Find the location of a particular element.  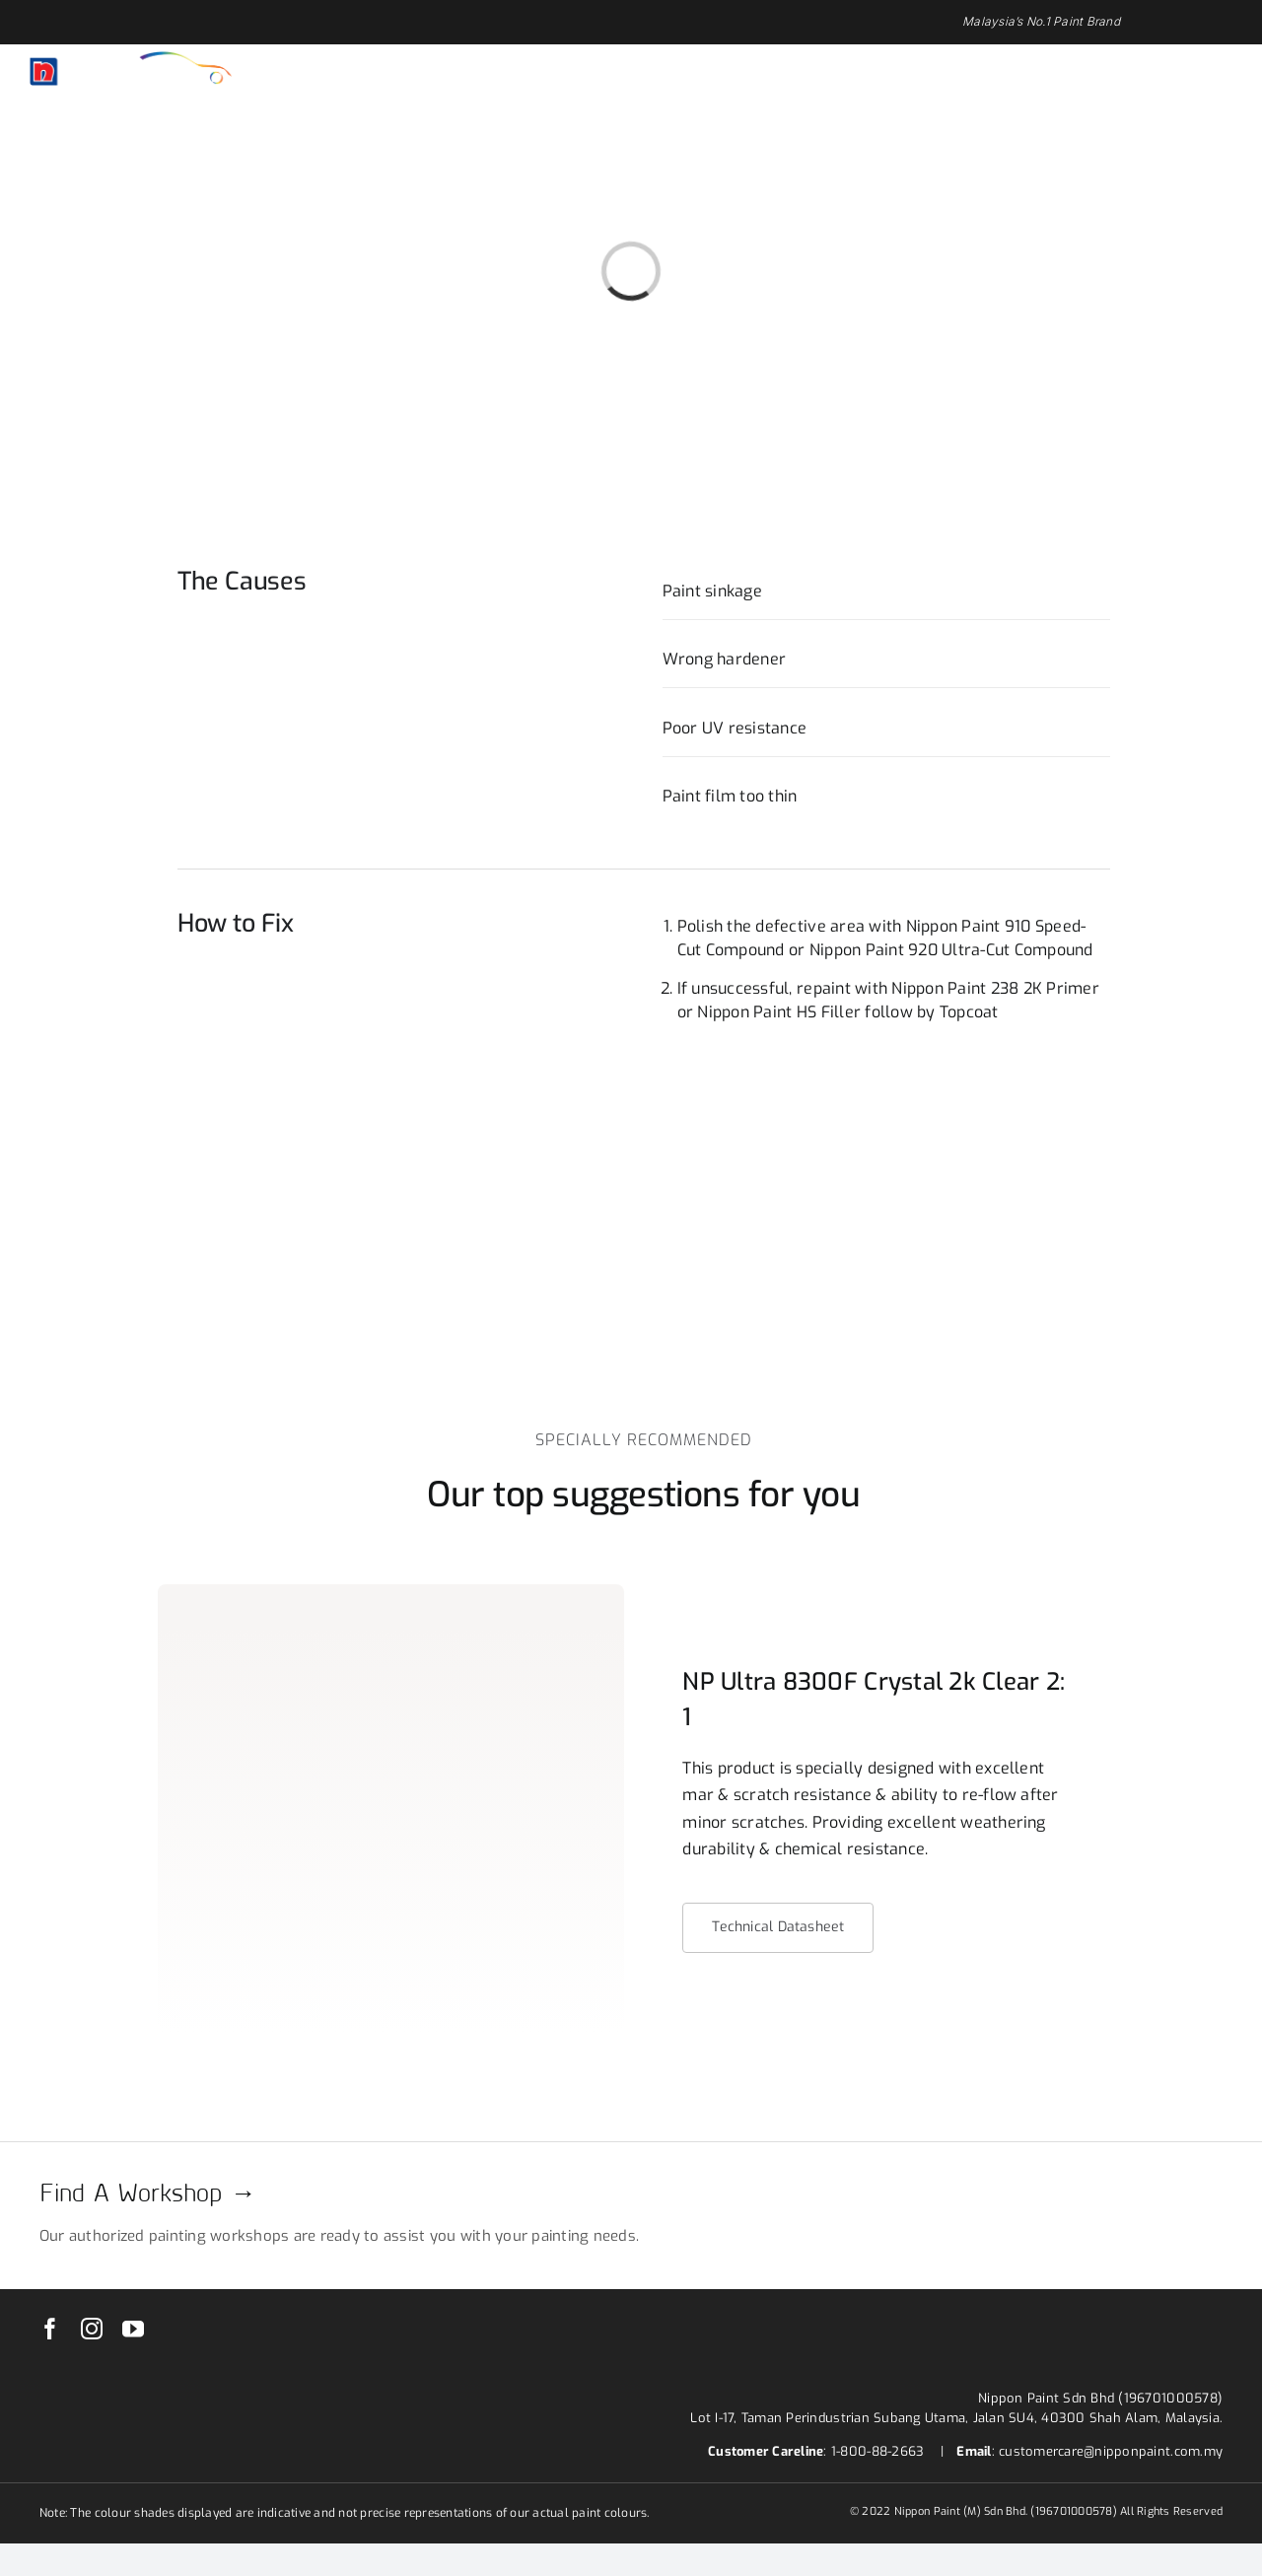

customercare@nipponpaint.com.my is located at coordinates (1111, 2451).